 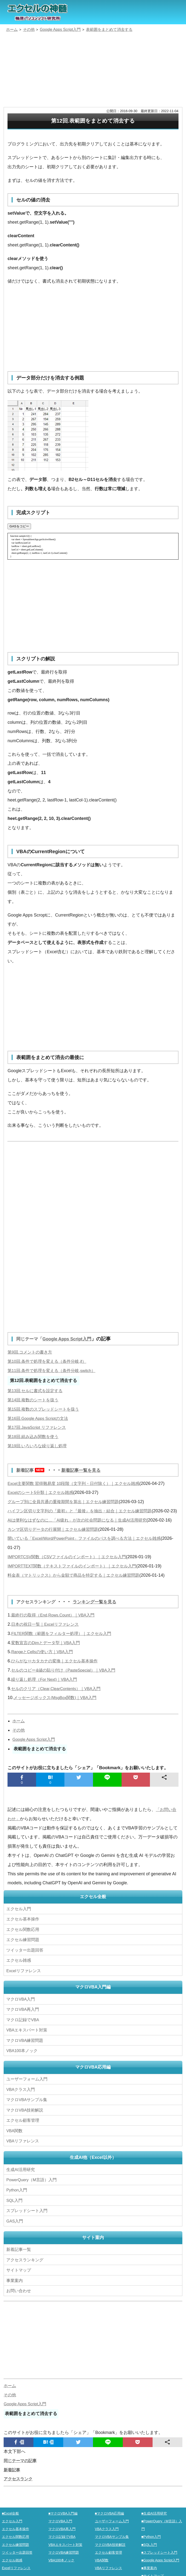 What do you see at coordinates (19, 2262) in the screenshot?
I see `サイトマップ` at bounding box center [19, 2262].